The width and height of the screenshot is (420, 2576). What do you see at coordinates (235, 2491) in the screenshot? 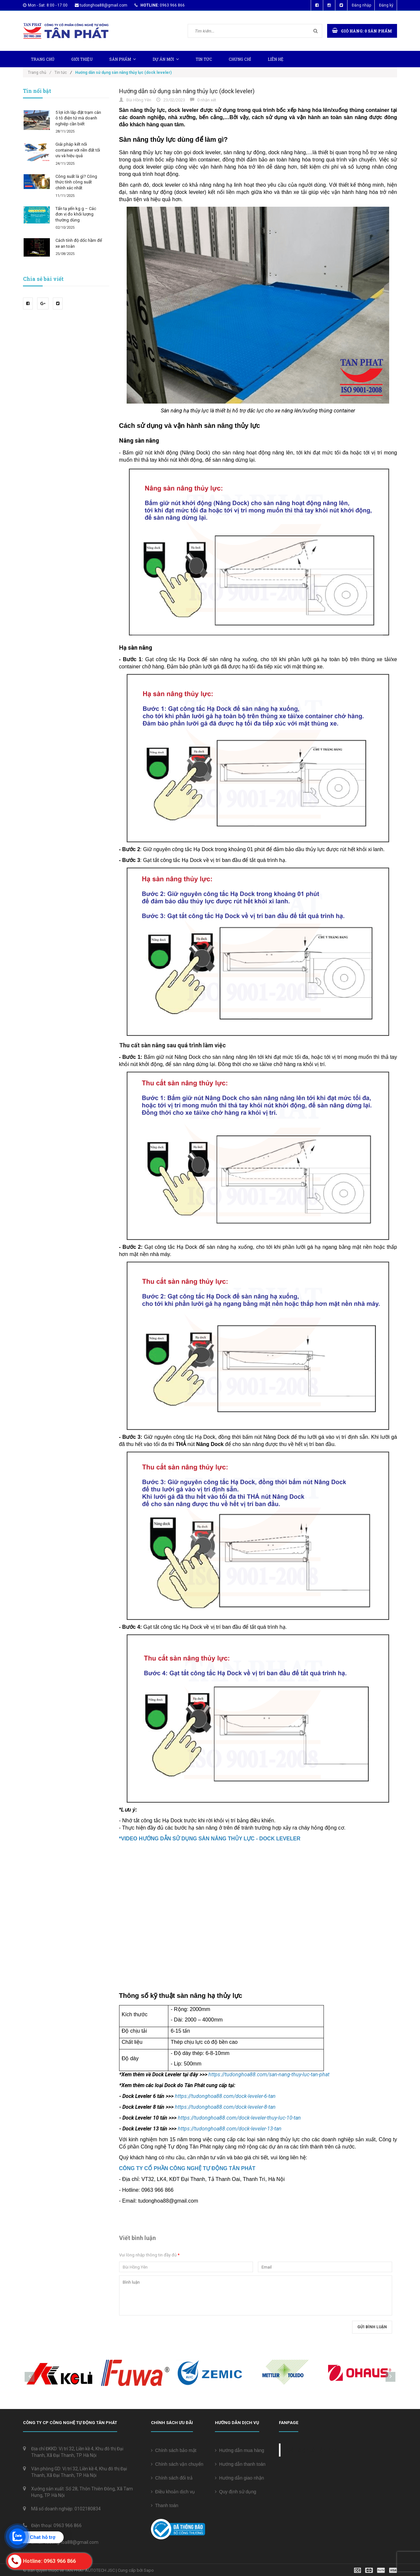
I see `Quy định sử dụng` at bounding box center [235, 2491].